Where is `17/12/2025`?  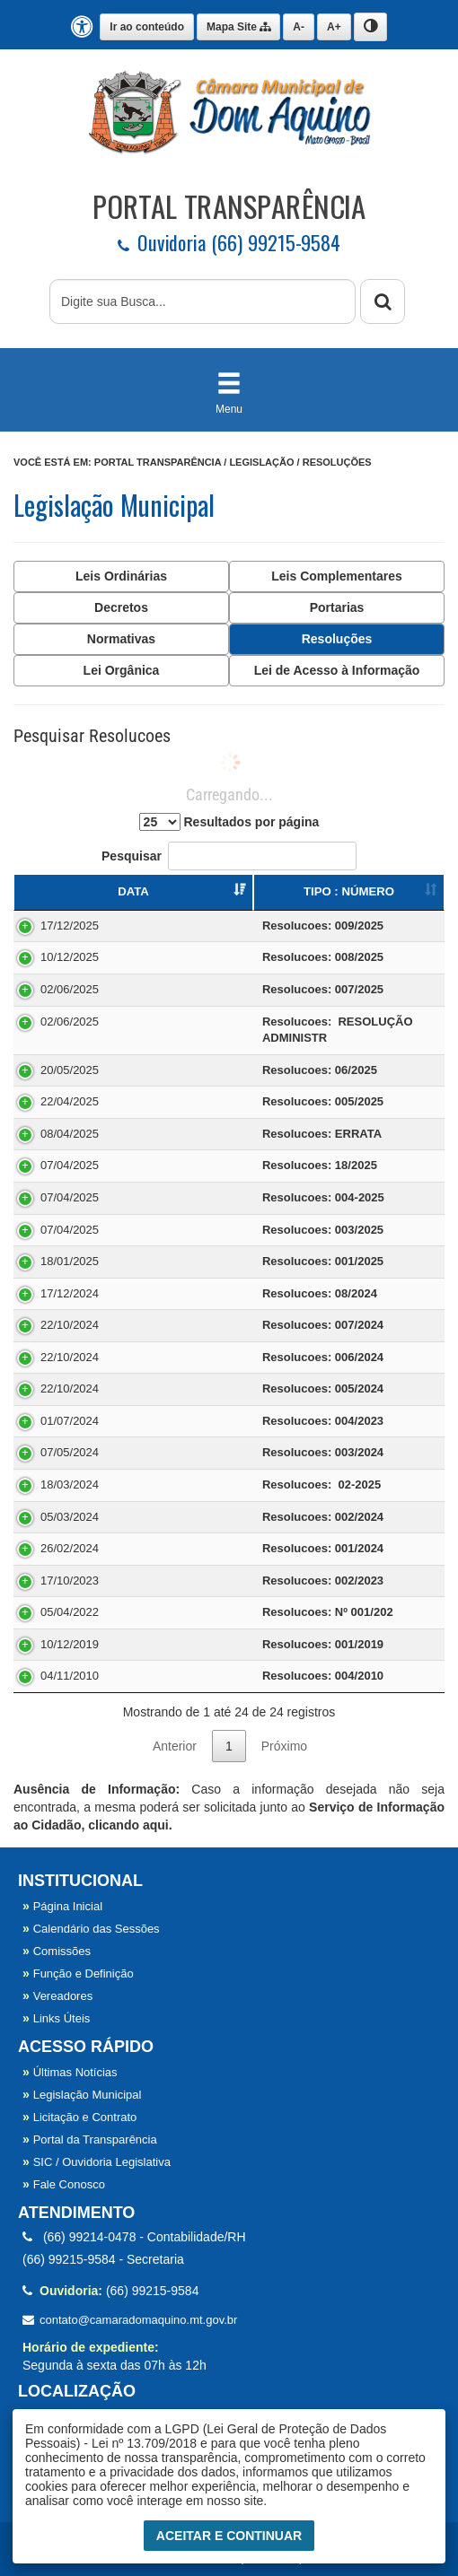
17/12/2025 is located at coordinates (69, 925).